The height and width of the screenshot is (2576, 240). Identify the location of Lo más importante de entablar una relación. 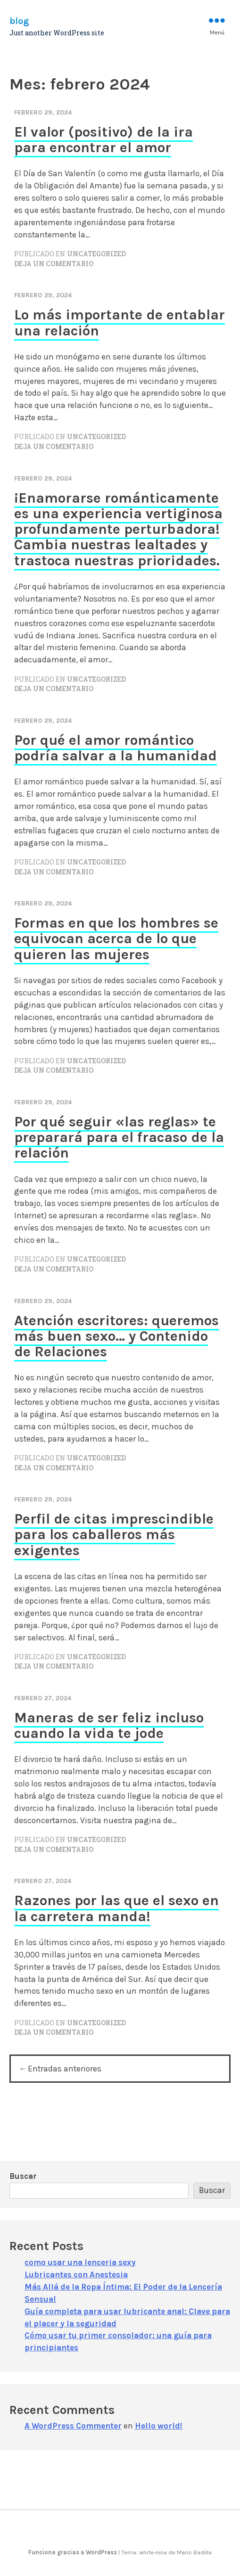
(119, 322).